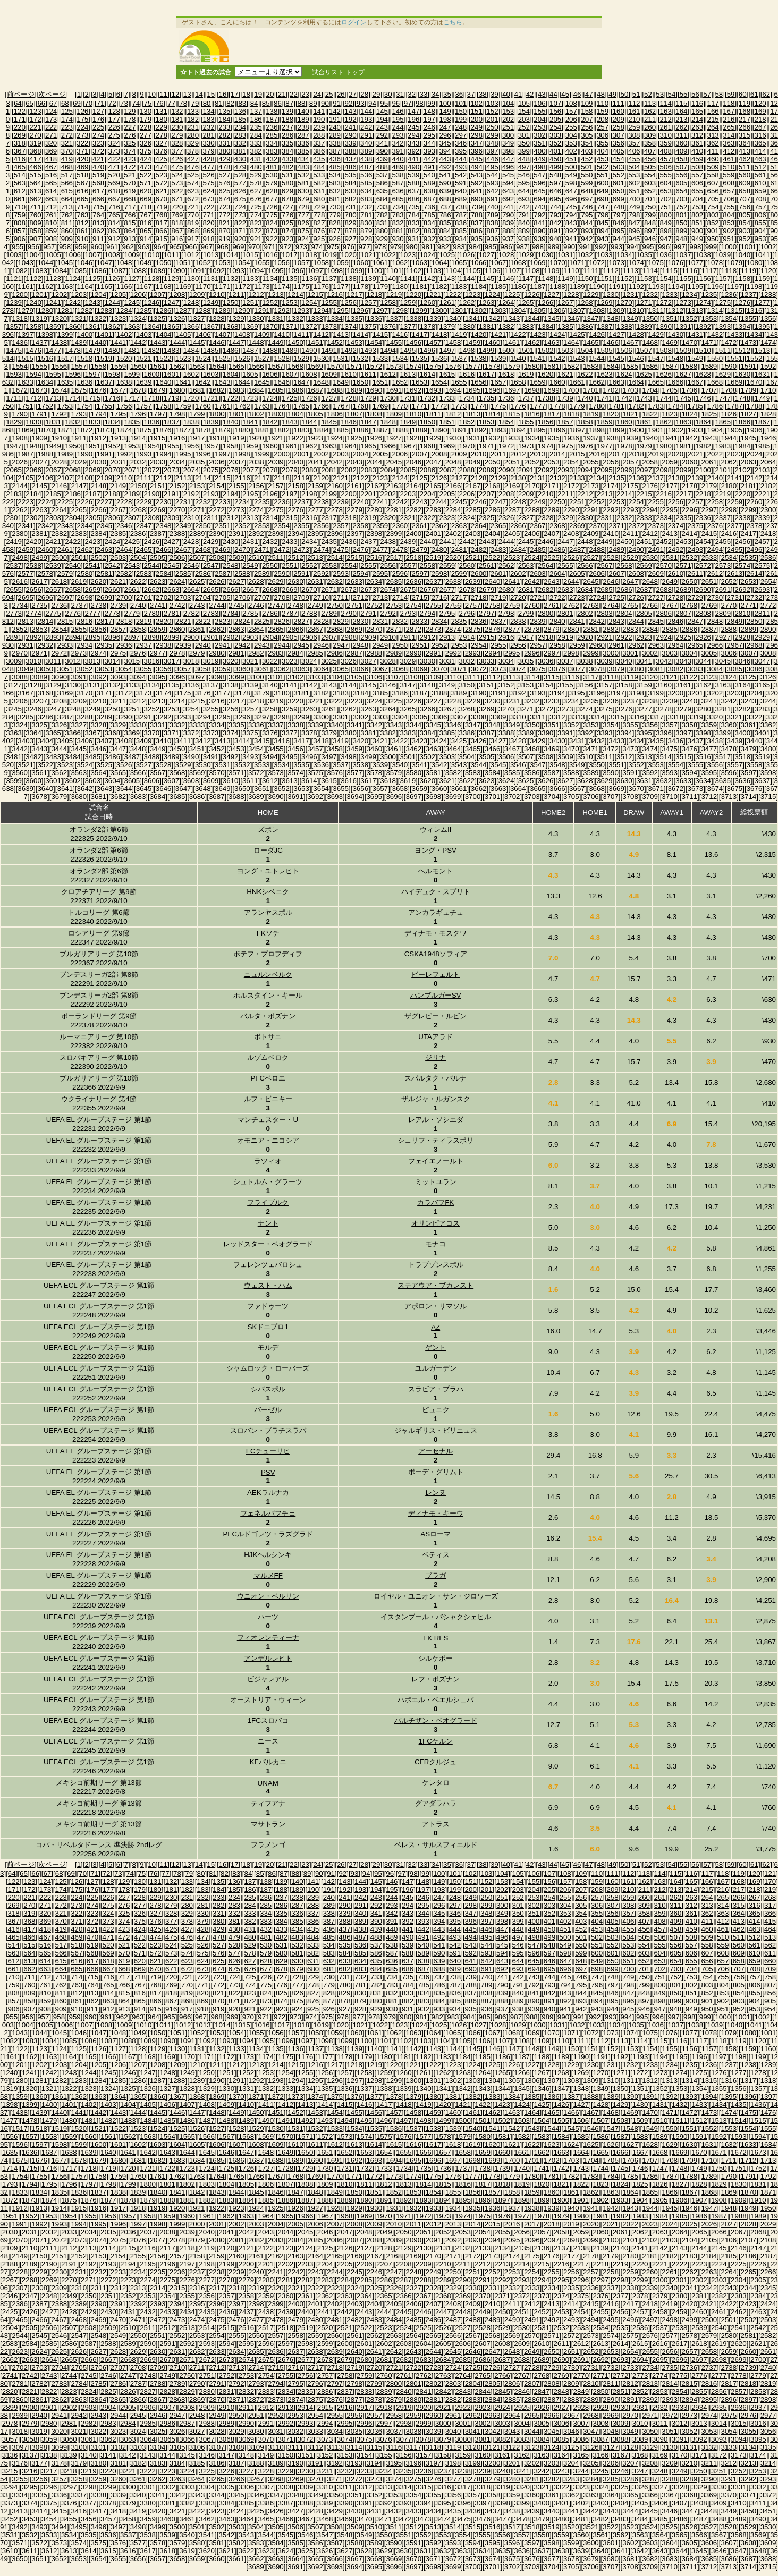  I want to click on [1039], so click(723, 255).